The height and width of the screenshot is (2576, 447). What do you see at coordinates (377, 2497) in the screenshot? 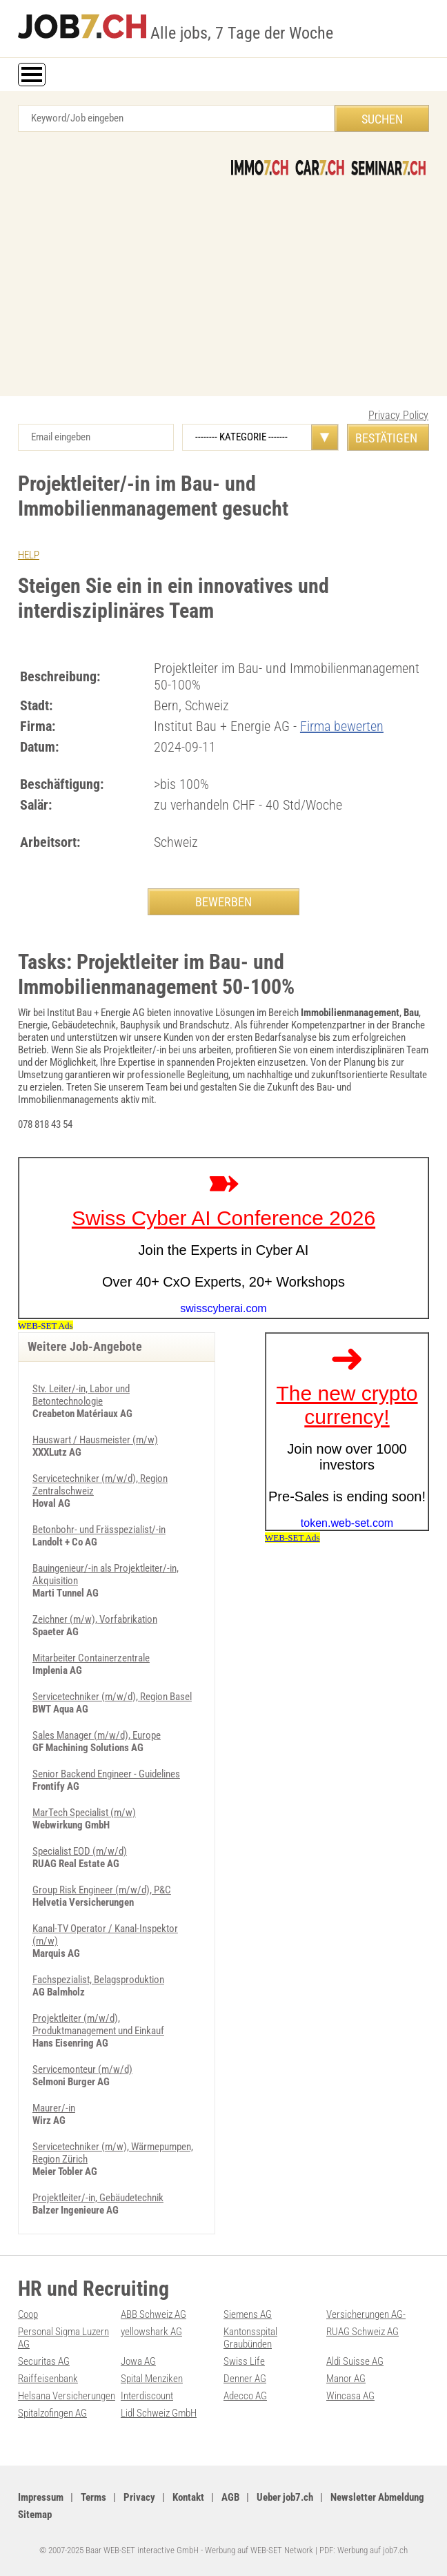
I see `Newsletter Abmeldung` at bounding box center [377, 2497].